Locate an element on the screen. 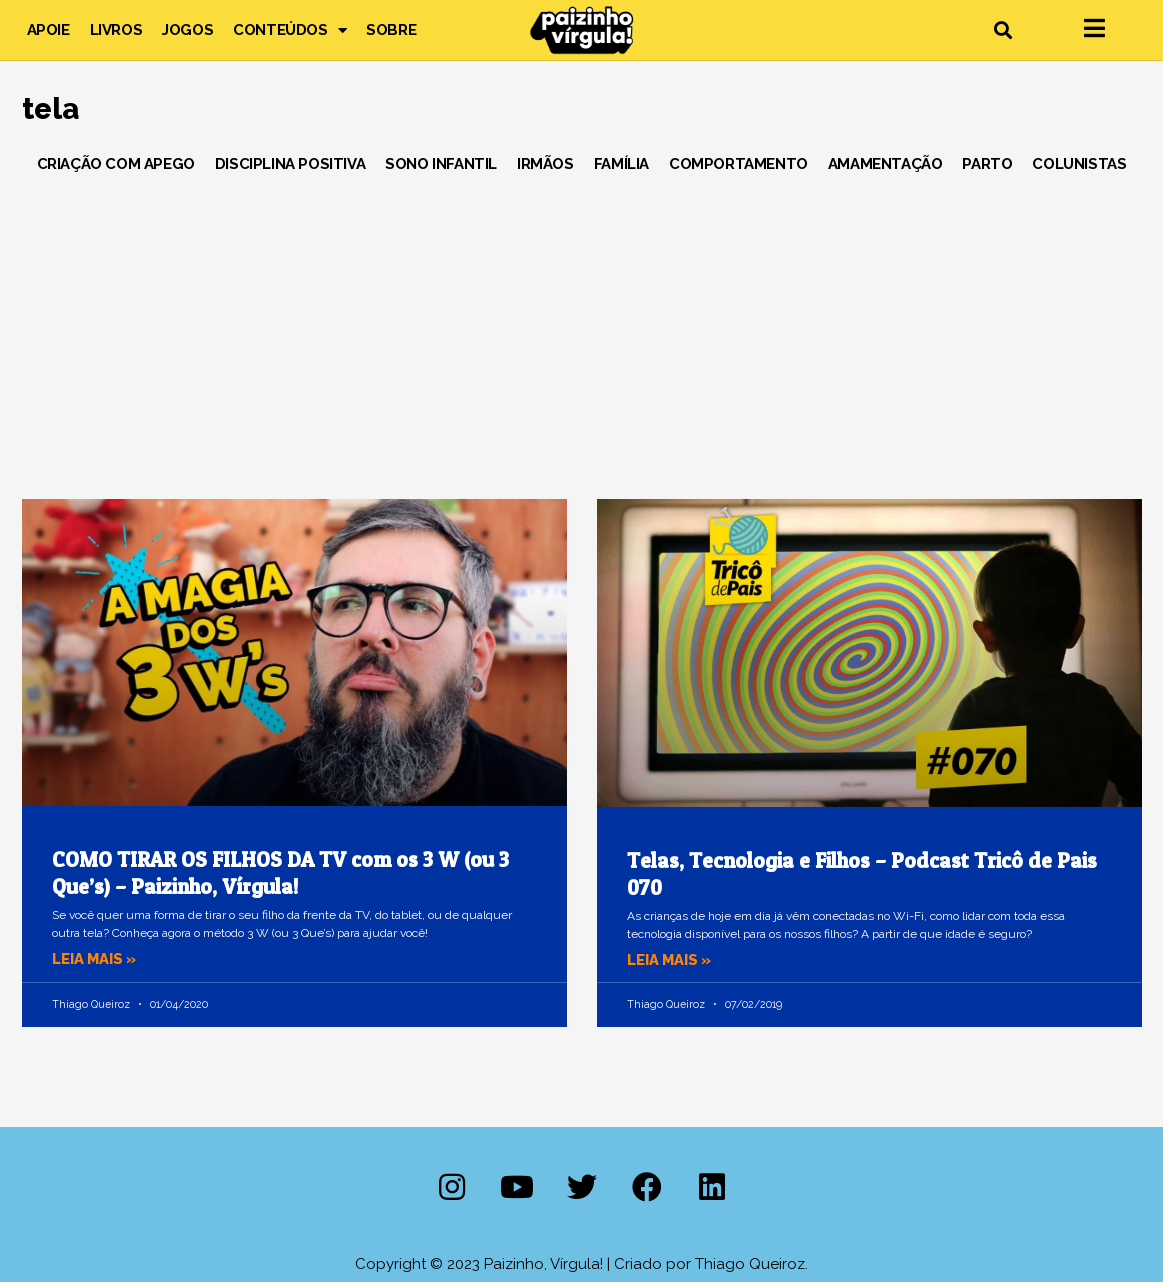 The height and width of the screenshot is (1282, 1163). Apoie is located at coordinates (48, 30).